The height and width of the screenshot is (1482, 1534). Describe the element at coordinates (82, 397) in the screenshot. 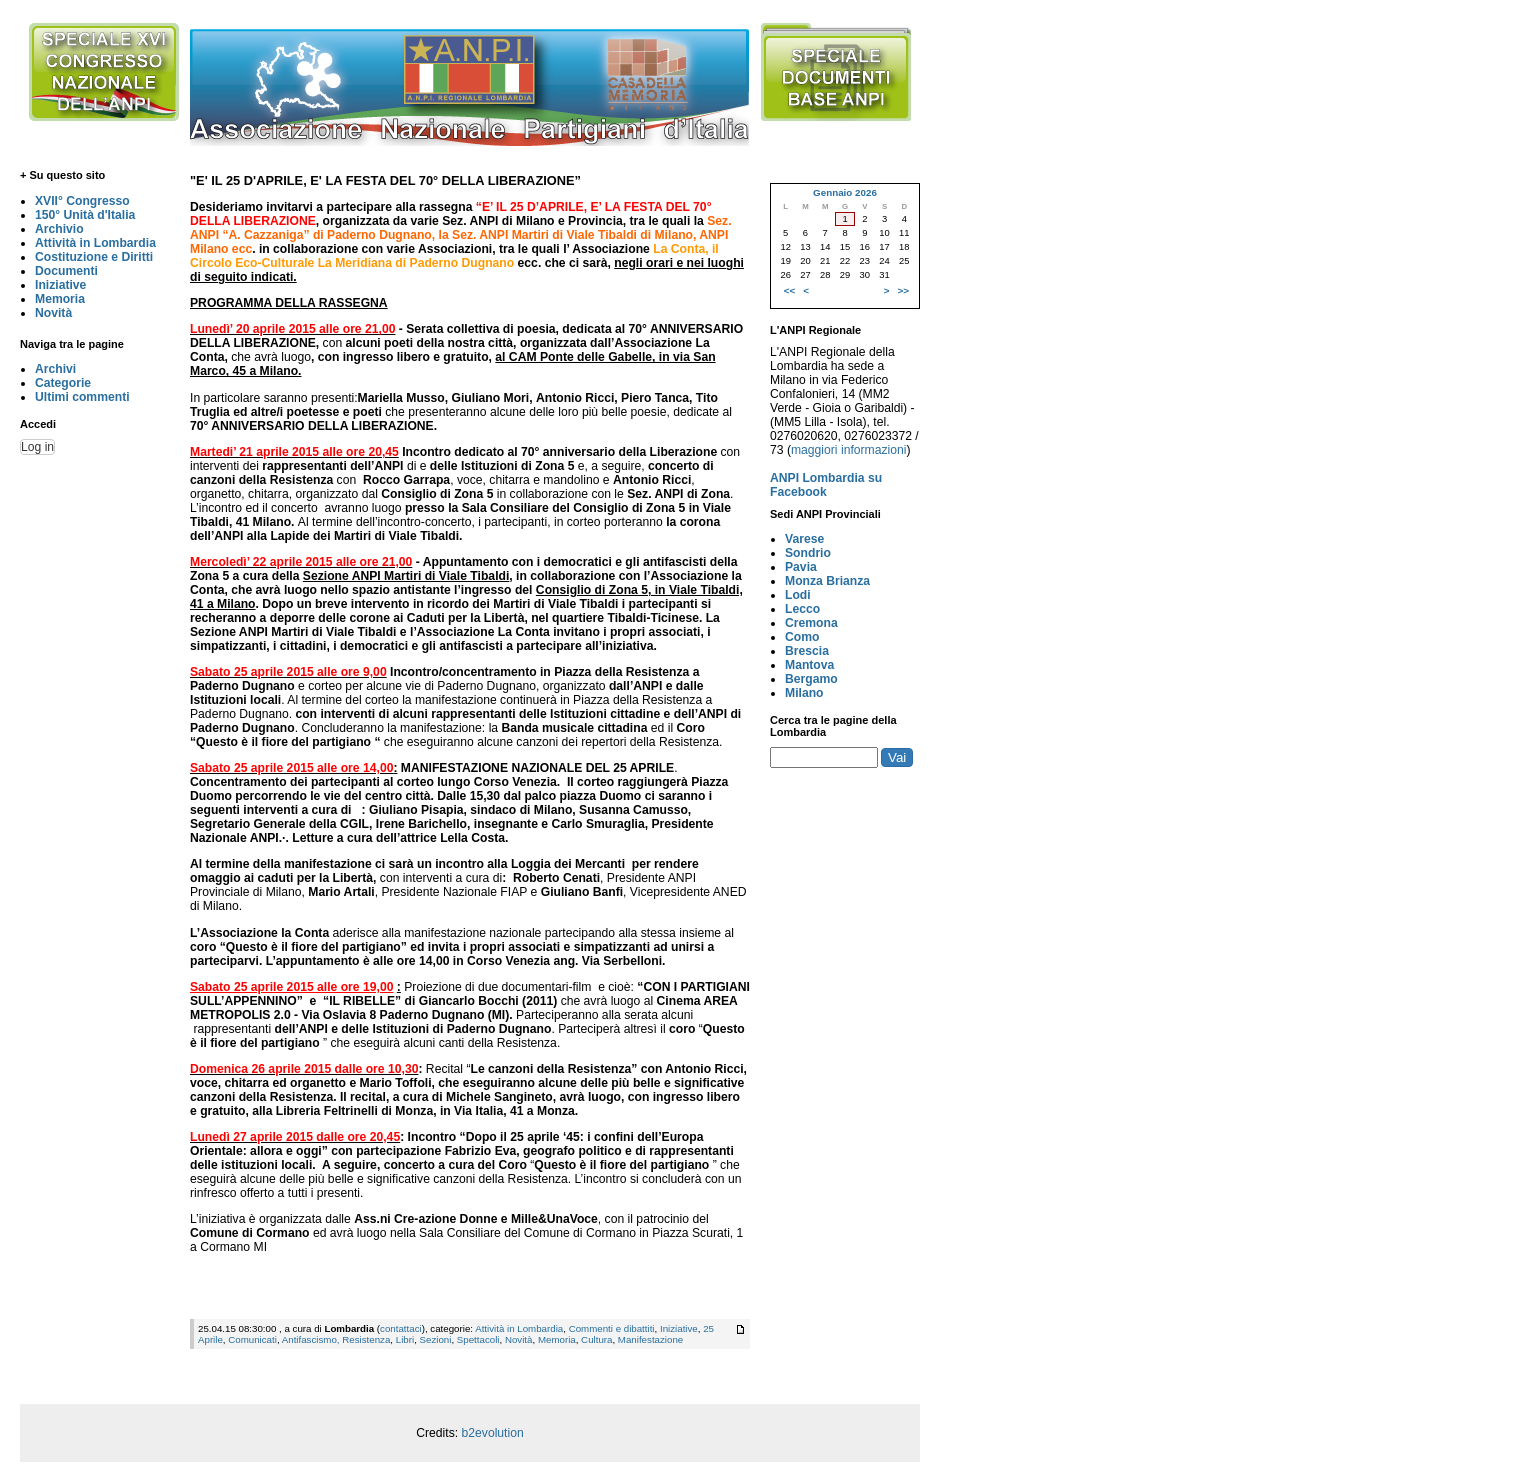

I see `Ultimi commenti` at that location.